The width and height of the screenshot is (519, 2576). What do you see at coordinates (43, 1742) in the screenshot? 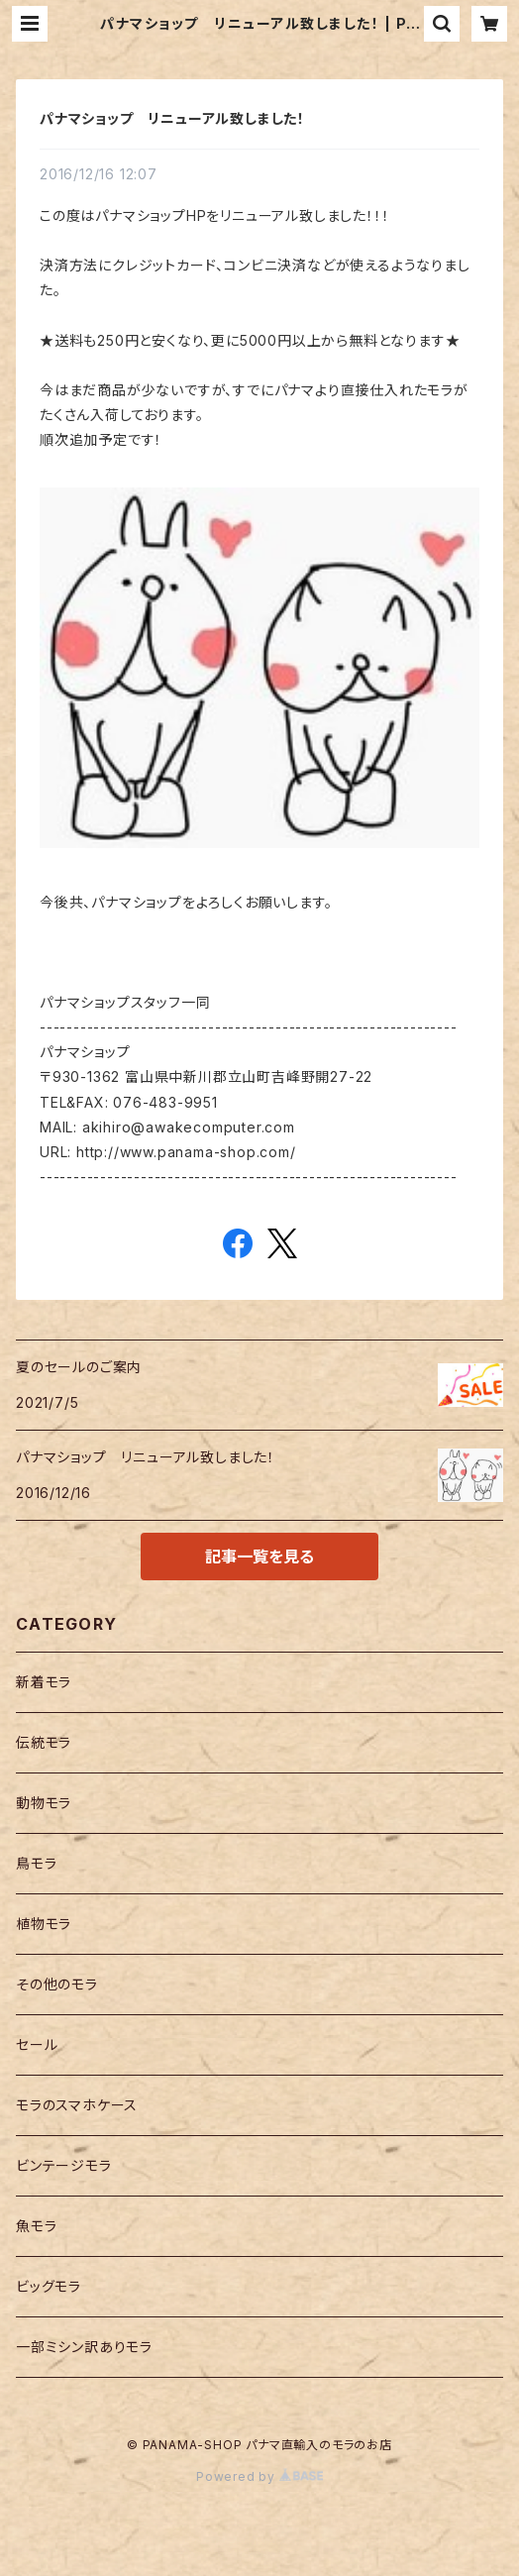
I see `伝統モラ` at bounding box center [43, 1742].